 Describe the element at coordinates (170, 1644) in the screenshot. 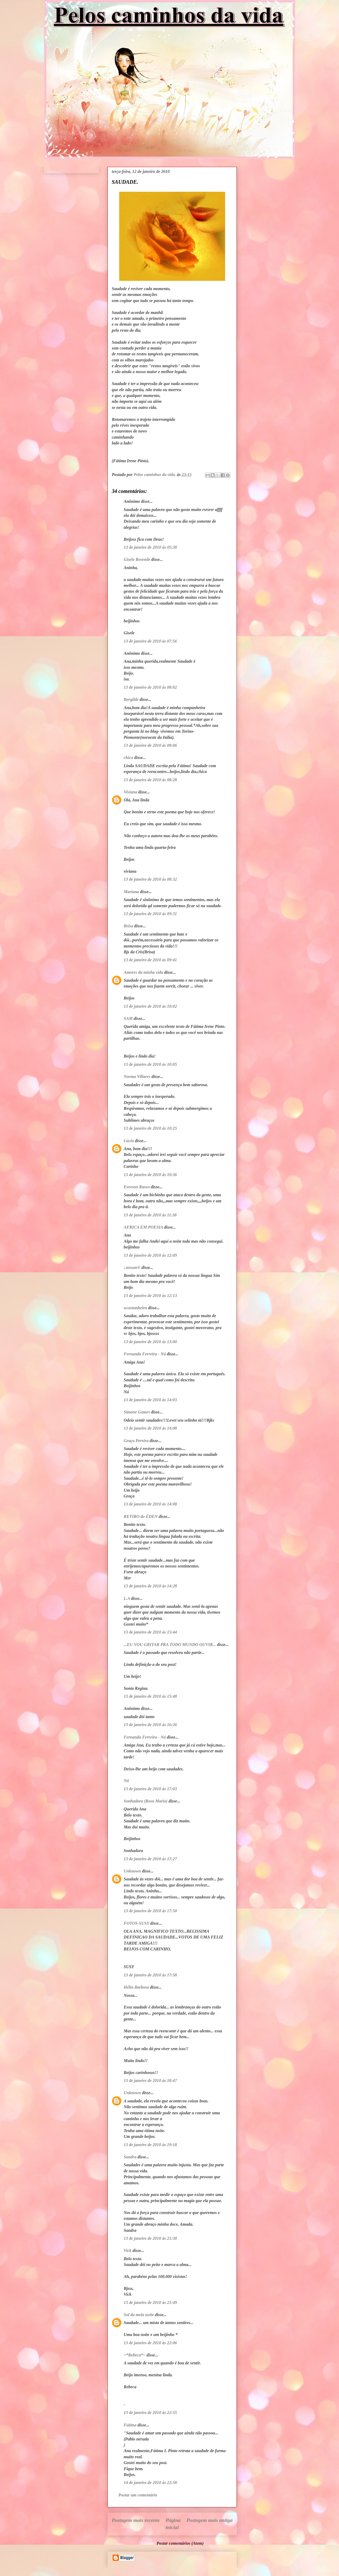

I see `...EU VOU GRITAR PRA TODO MUNDO OUVIR...` at that location.